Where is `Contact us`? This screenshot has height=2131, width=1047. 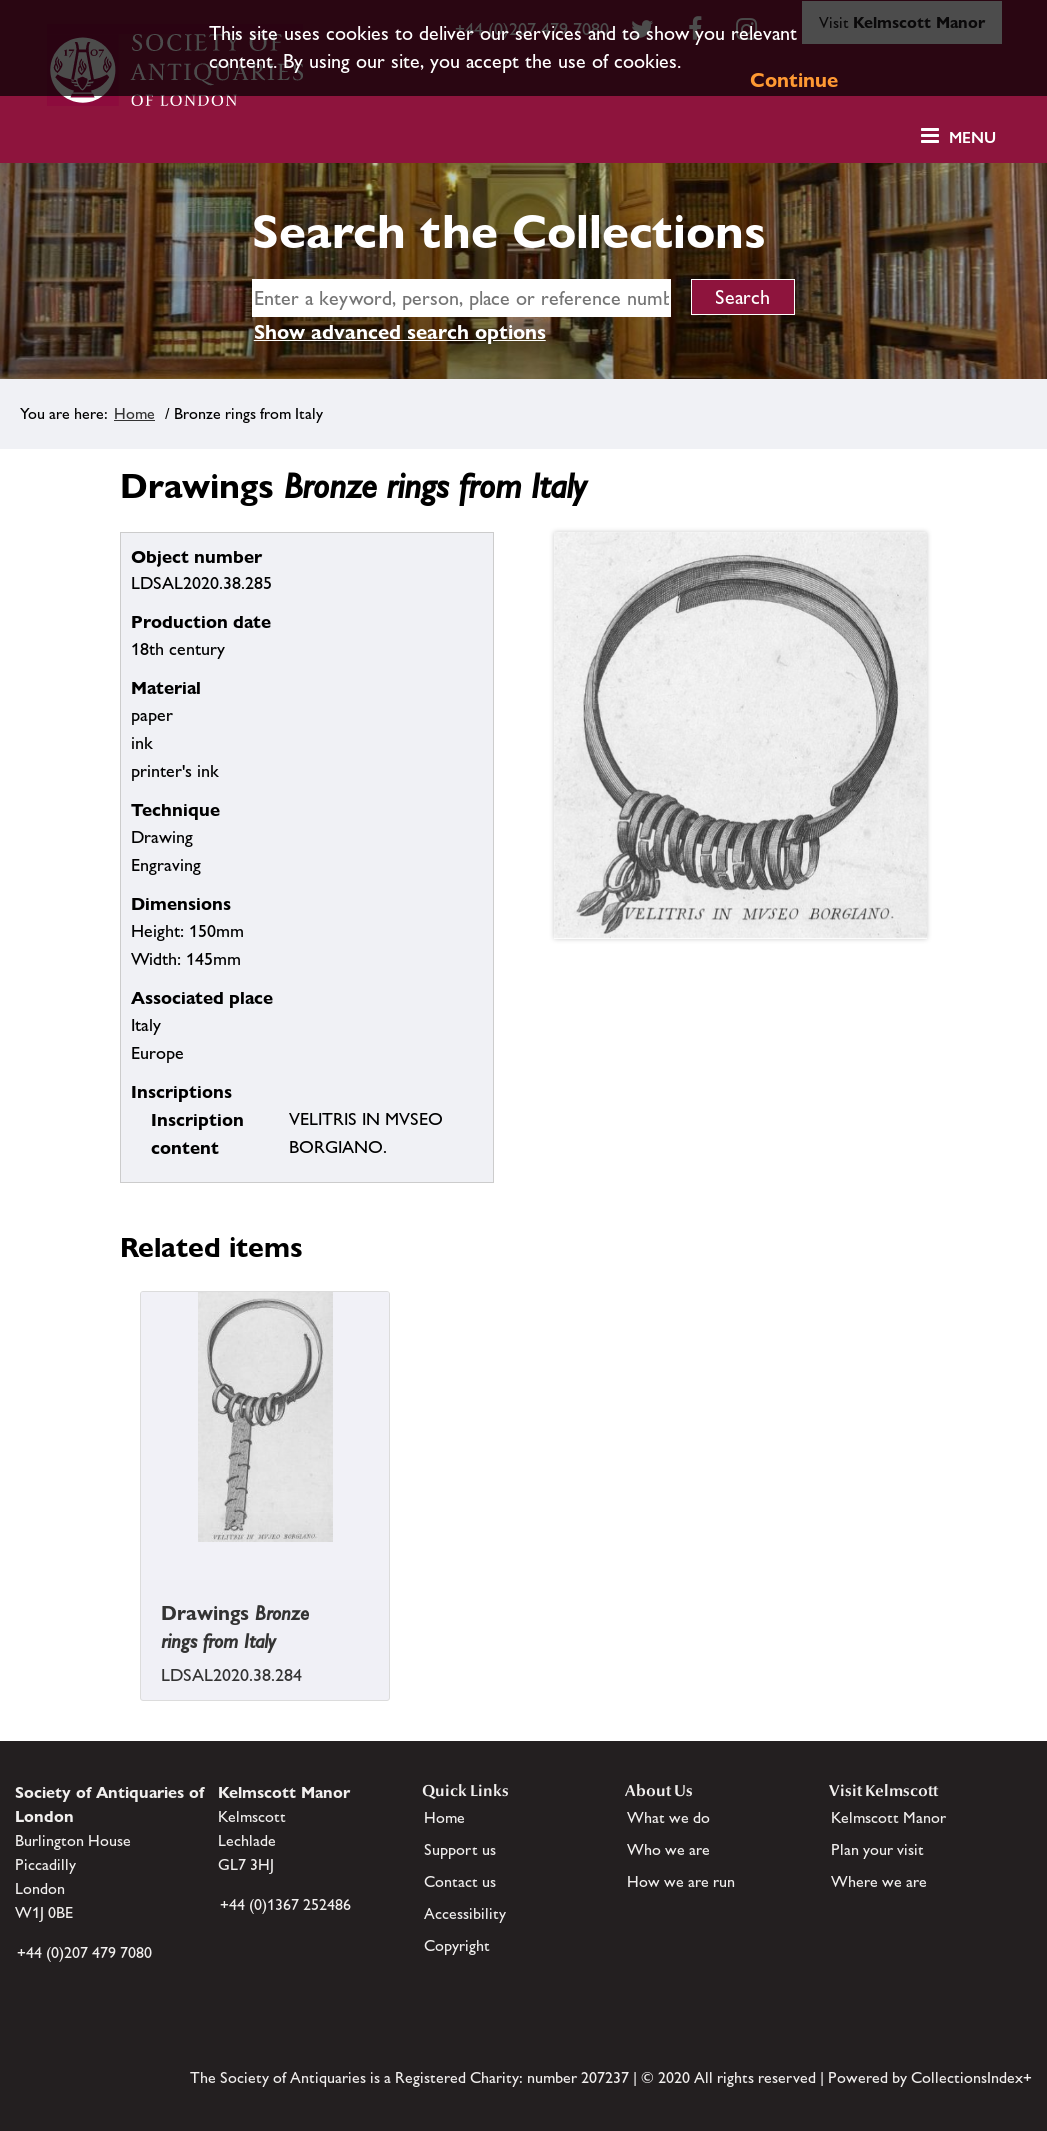 Contact us is located at coordinates (460, 1881).